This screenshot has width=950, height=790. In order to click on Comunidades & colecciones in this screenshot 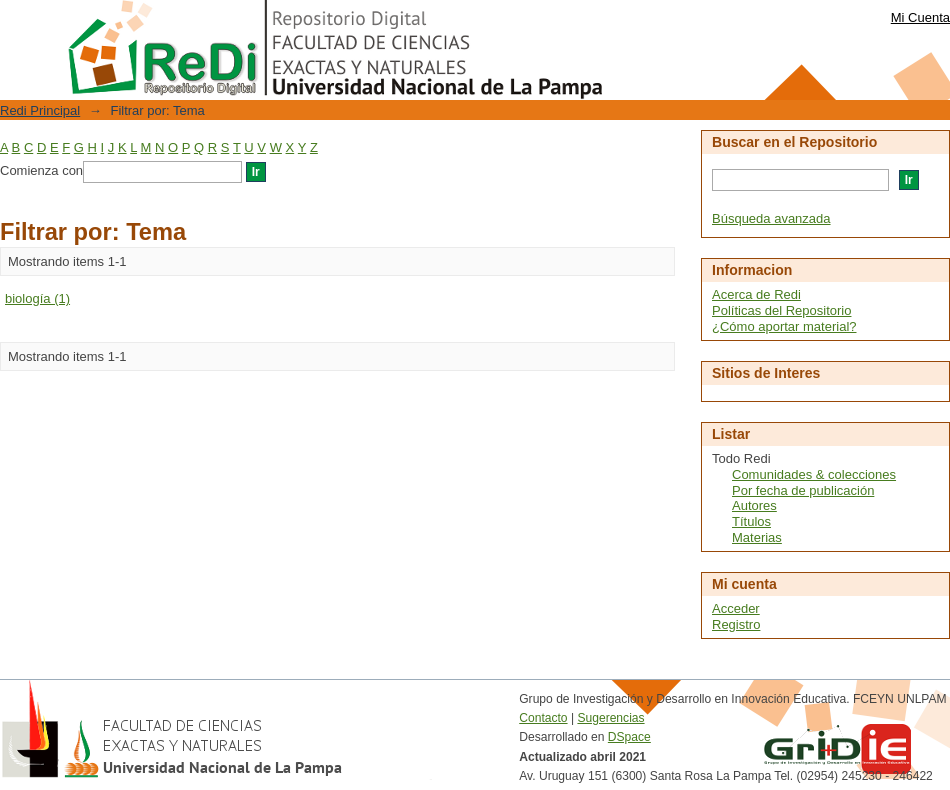, I will do `click(814, 474)`.